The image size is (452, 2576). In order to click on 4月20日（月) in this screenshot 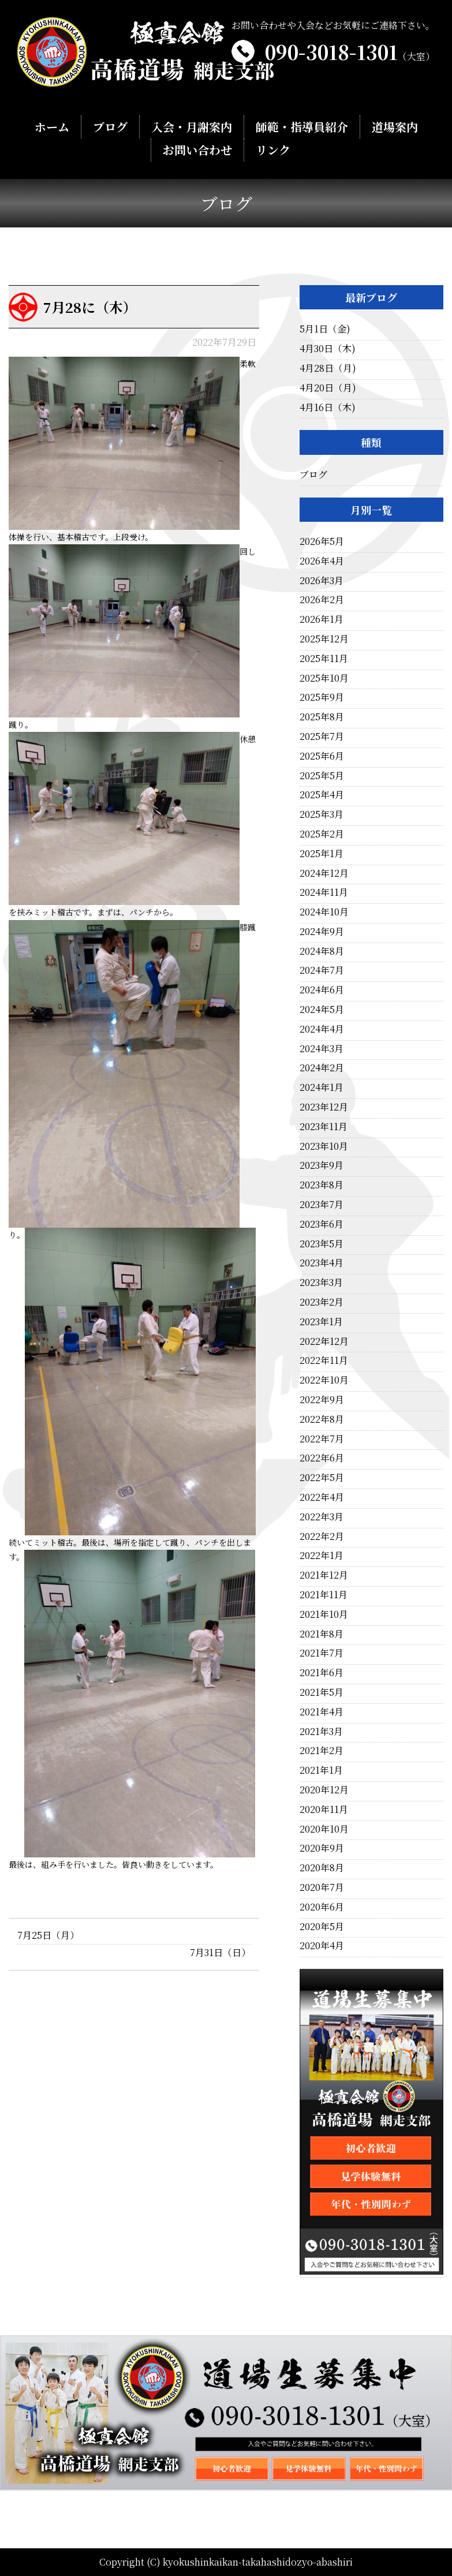, I will do `click(328, 387)`.